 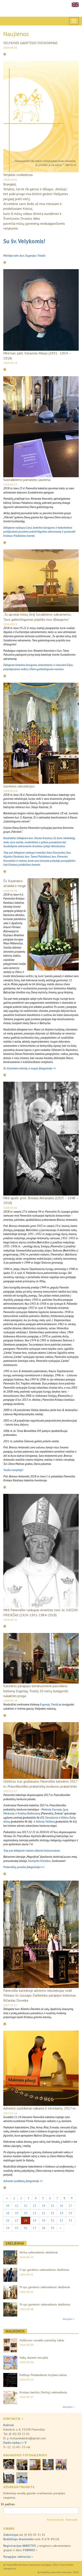 What do you see at coordinates (16, 2206) in the screenshot?
I see `11` at bounding box center [16, 2206].